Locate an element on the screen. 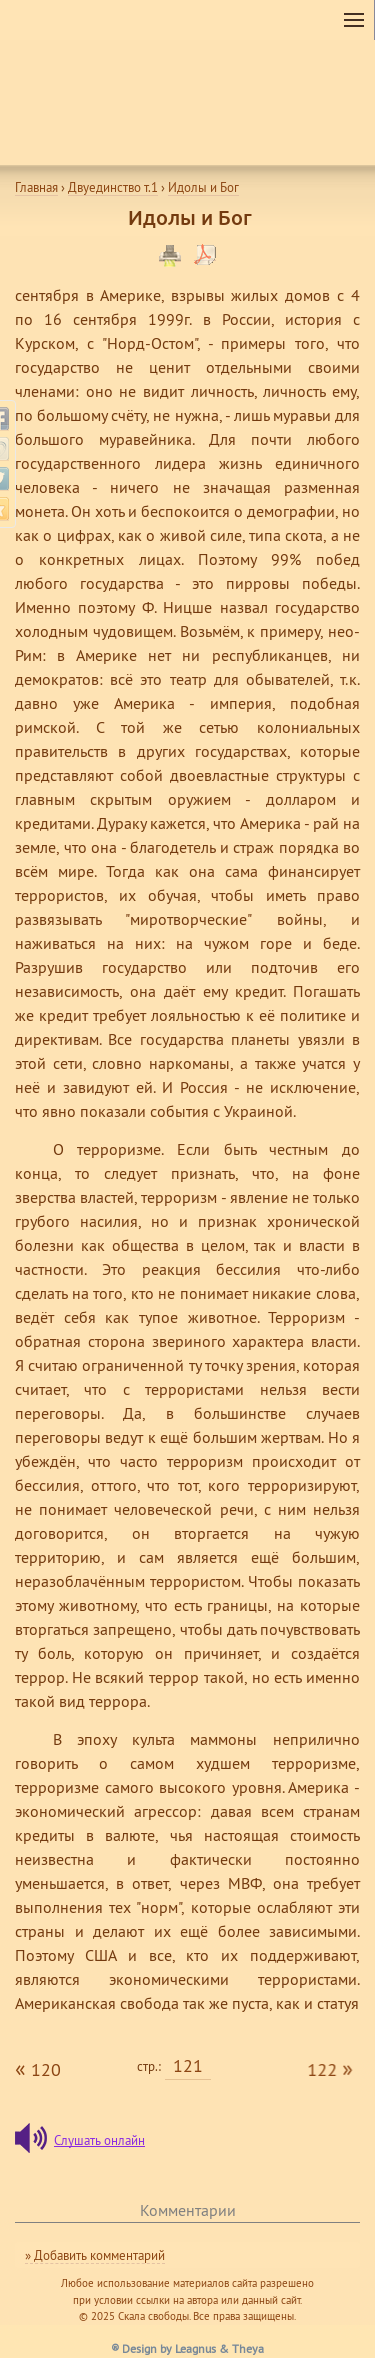  Идолы и Бог is located at coordinates (203, 187).